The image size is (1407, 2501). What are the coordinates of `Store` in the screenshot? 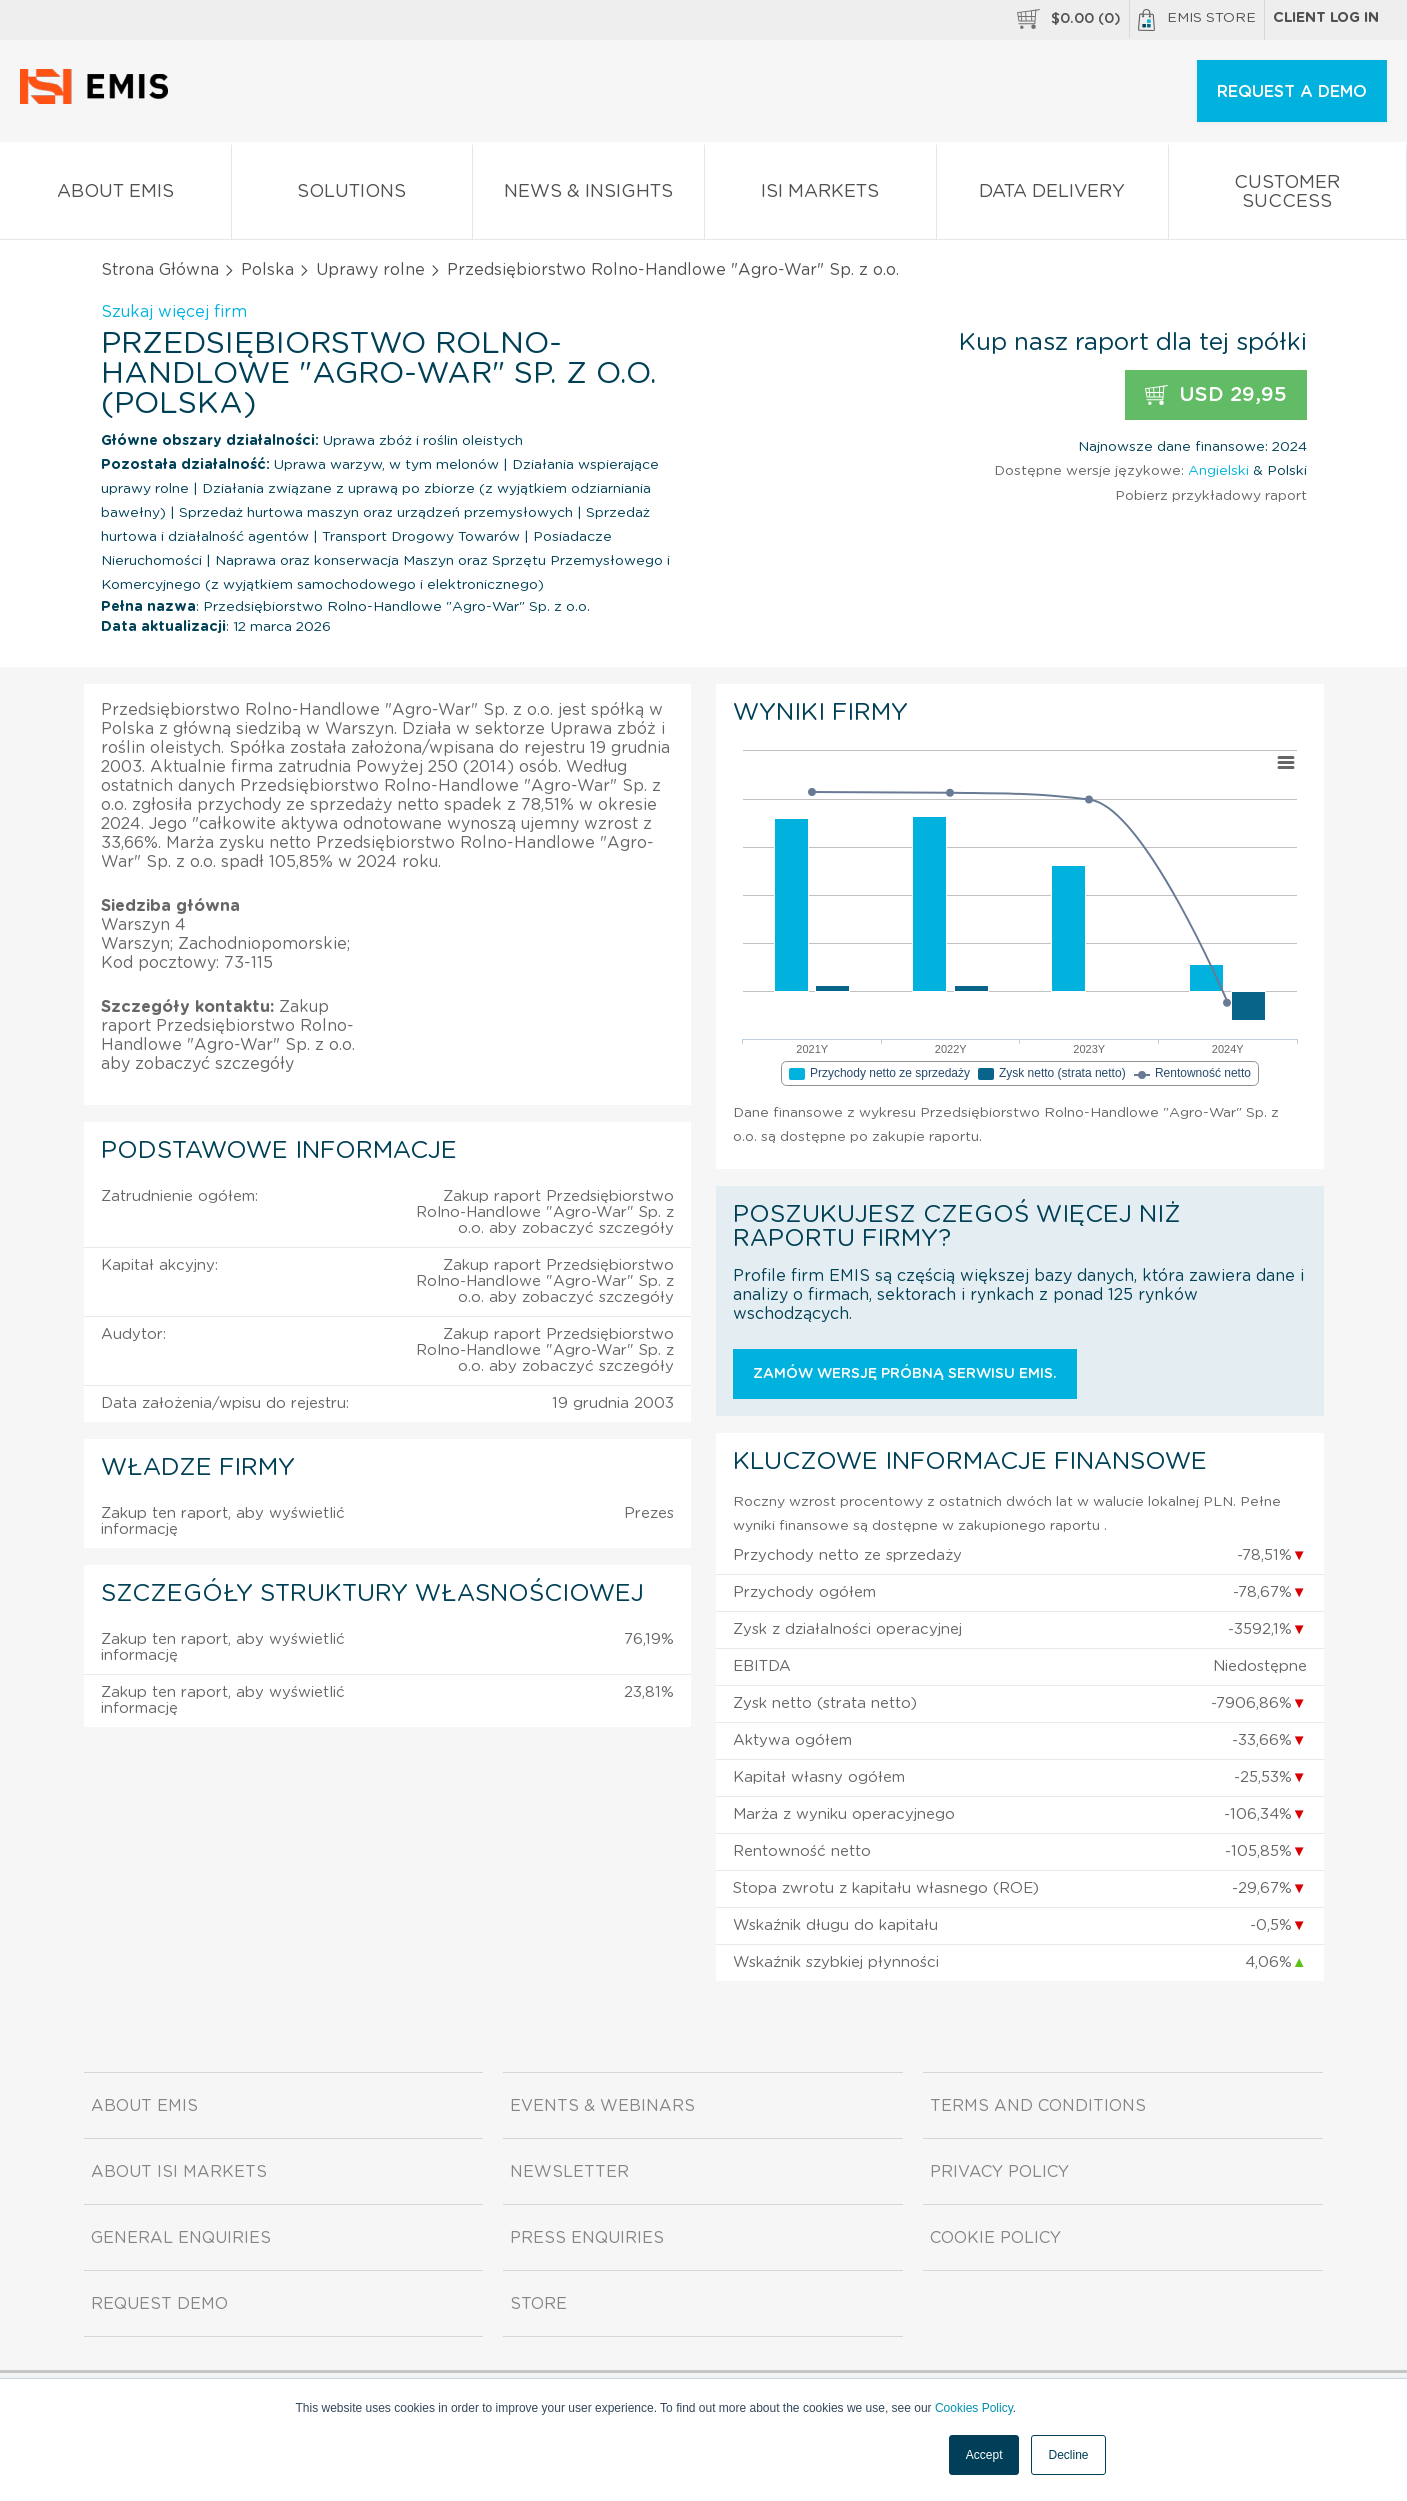 It's located at (538, 2304).